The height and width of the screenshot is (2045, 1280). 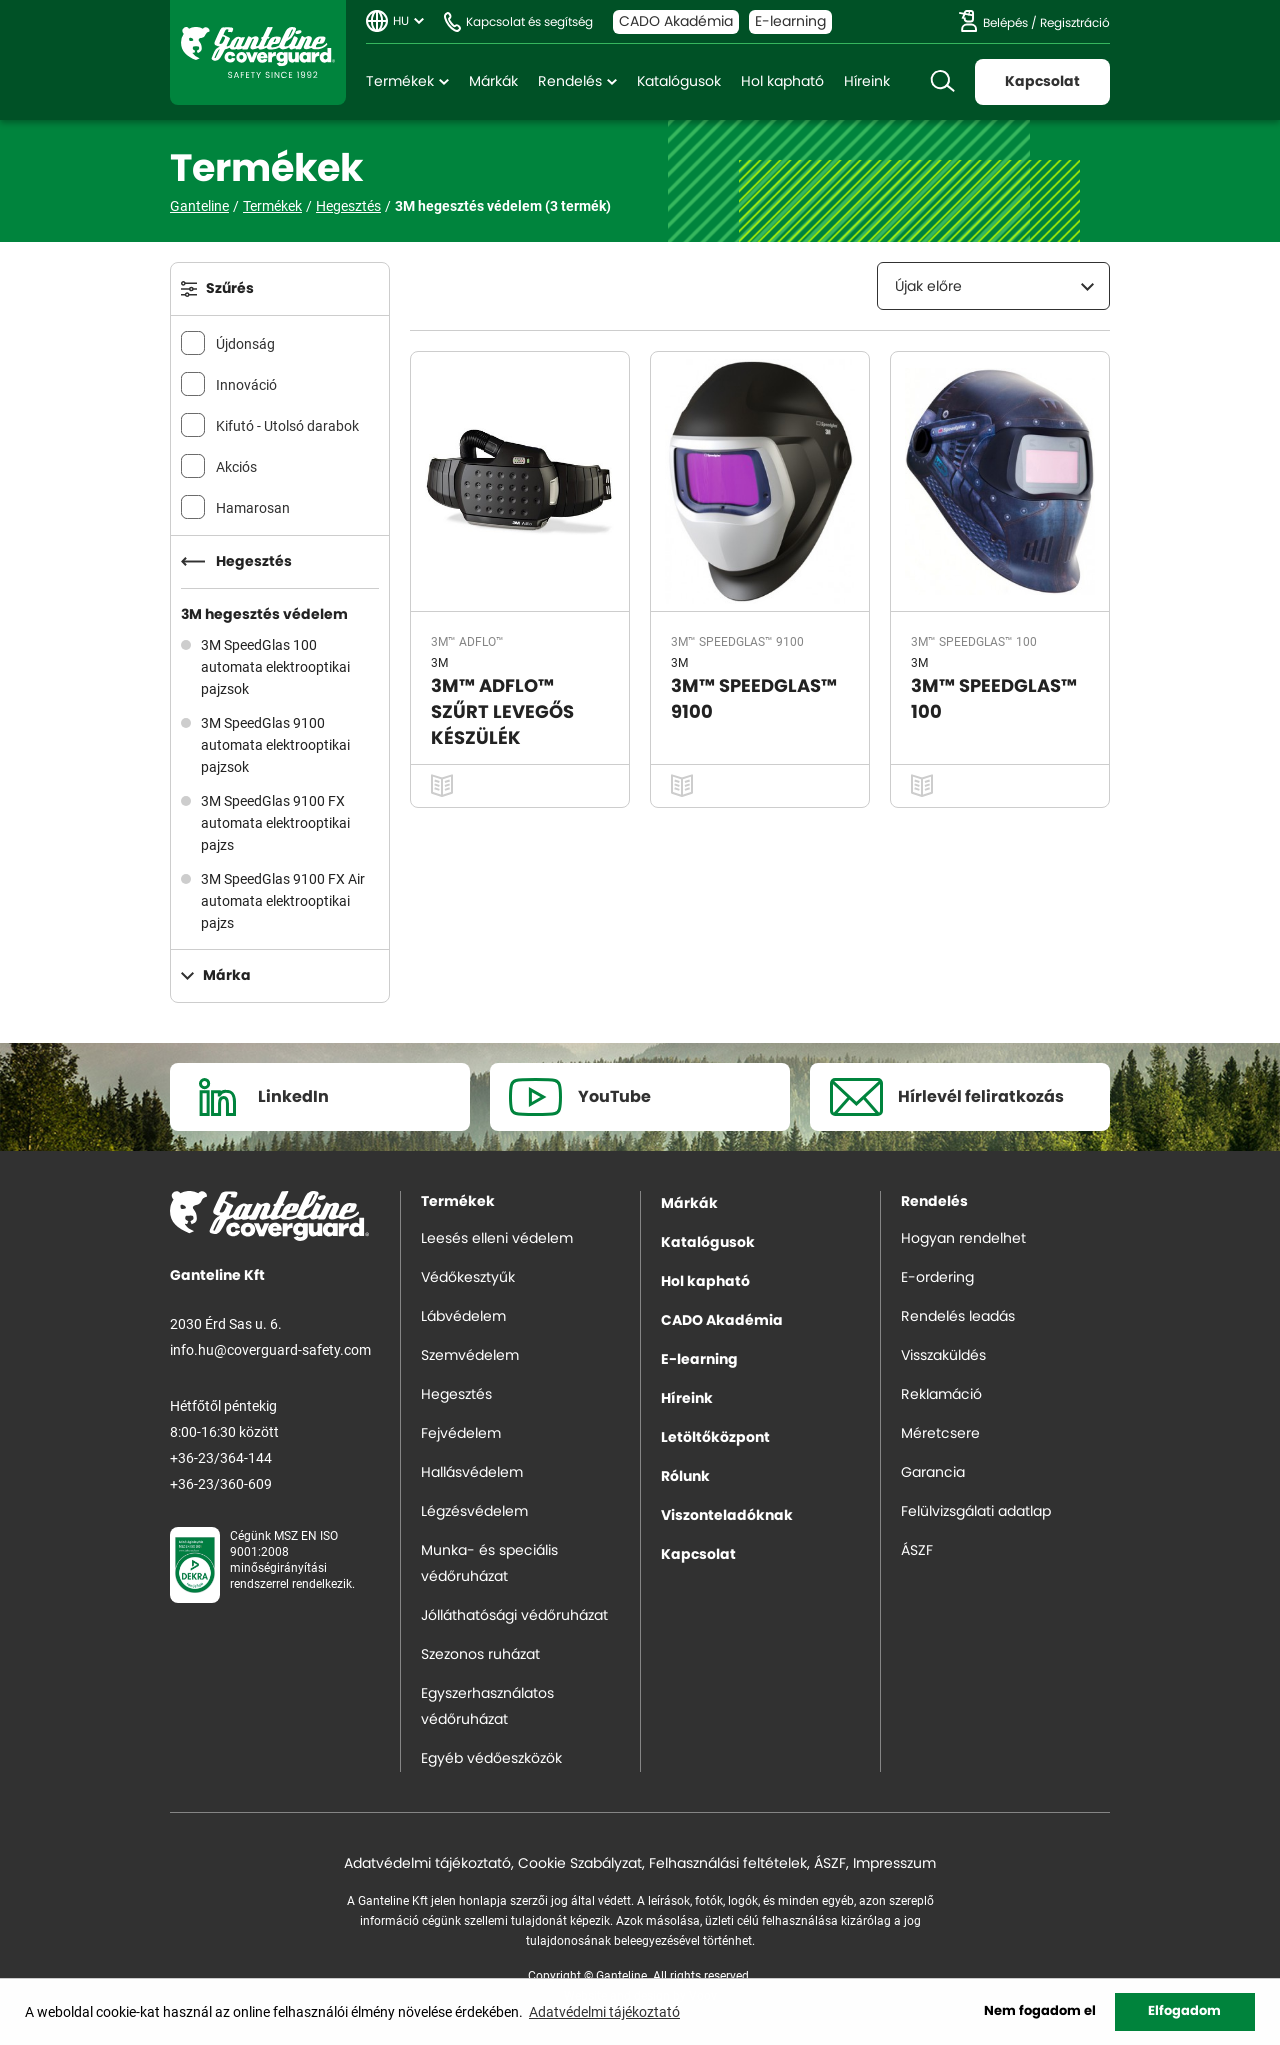 What do you see at coordinates (928, 287) in the screenshot?
I see `Újak előre [textbox]` at bounding box center [928, 287].